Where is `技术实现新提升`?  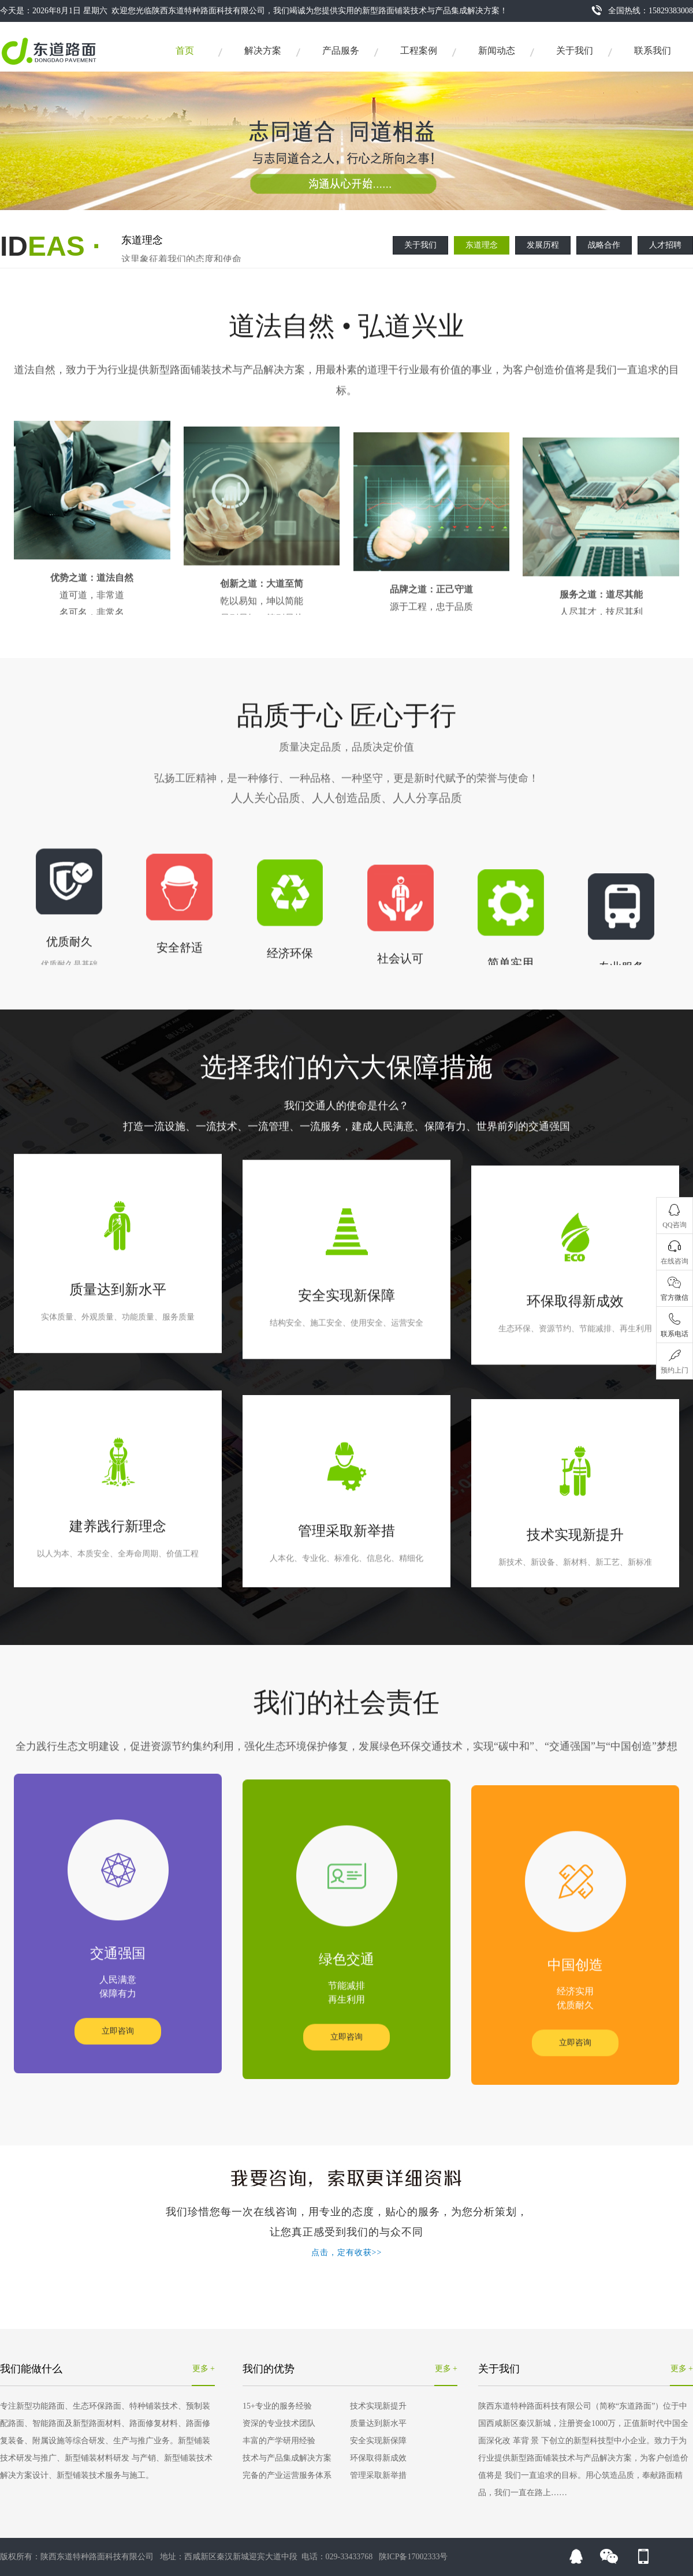 技术实现新提升 is located at coordinates (378, 2406).